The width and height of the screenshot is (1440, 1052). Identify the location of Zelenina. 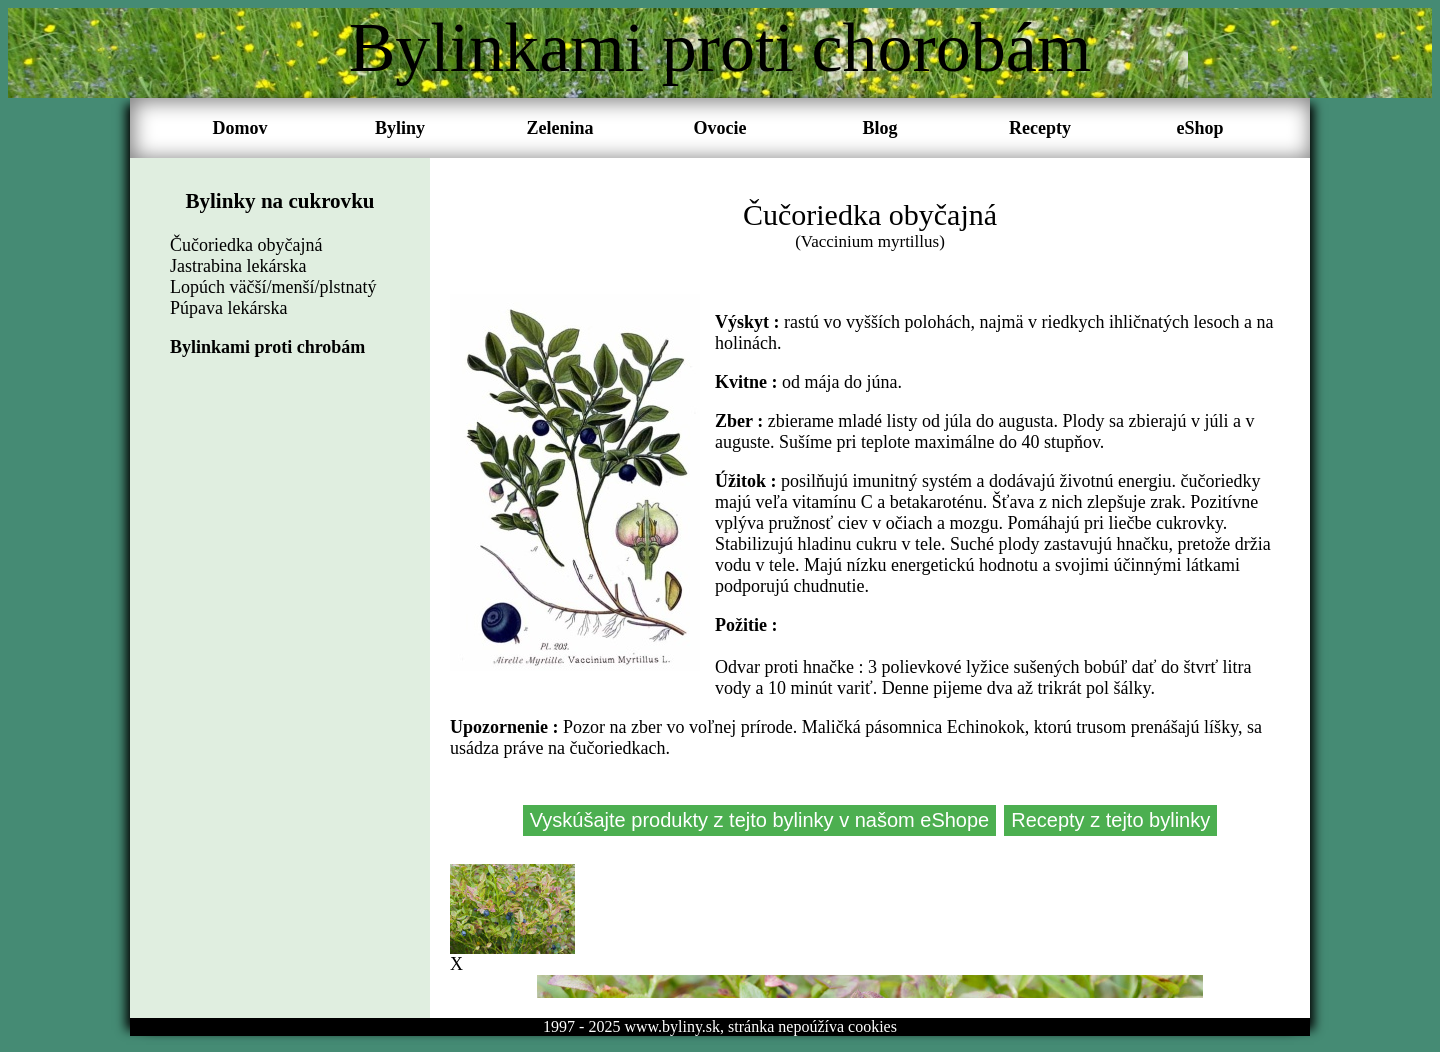
(559, 128).